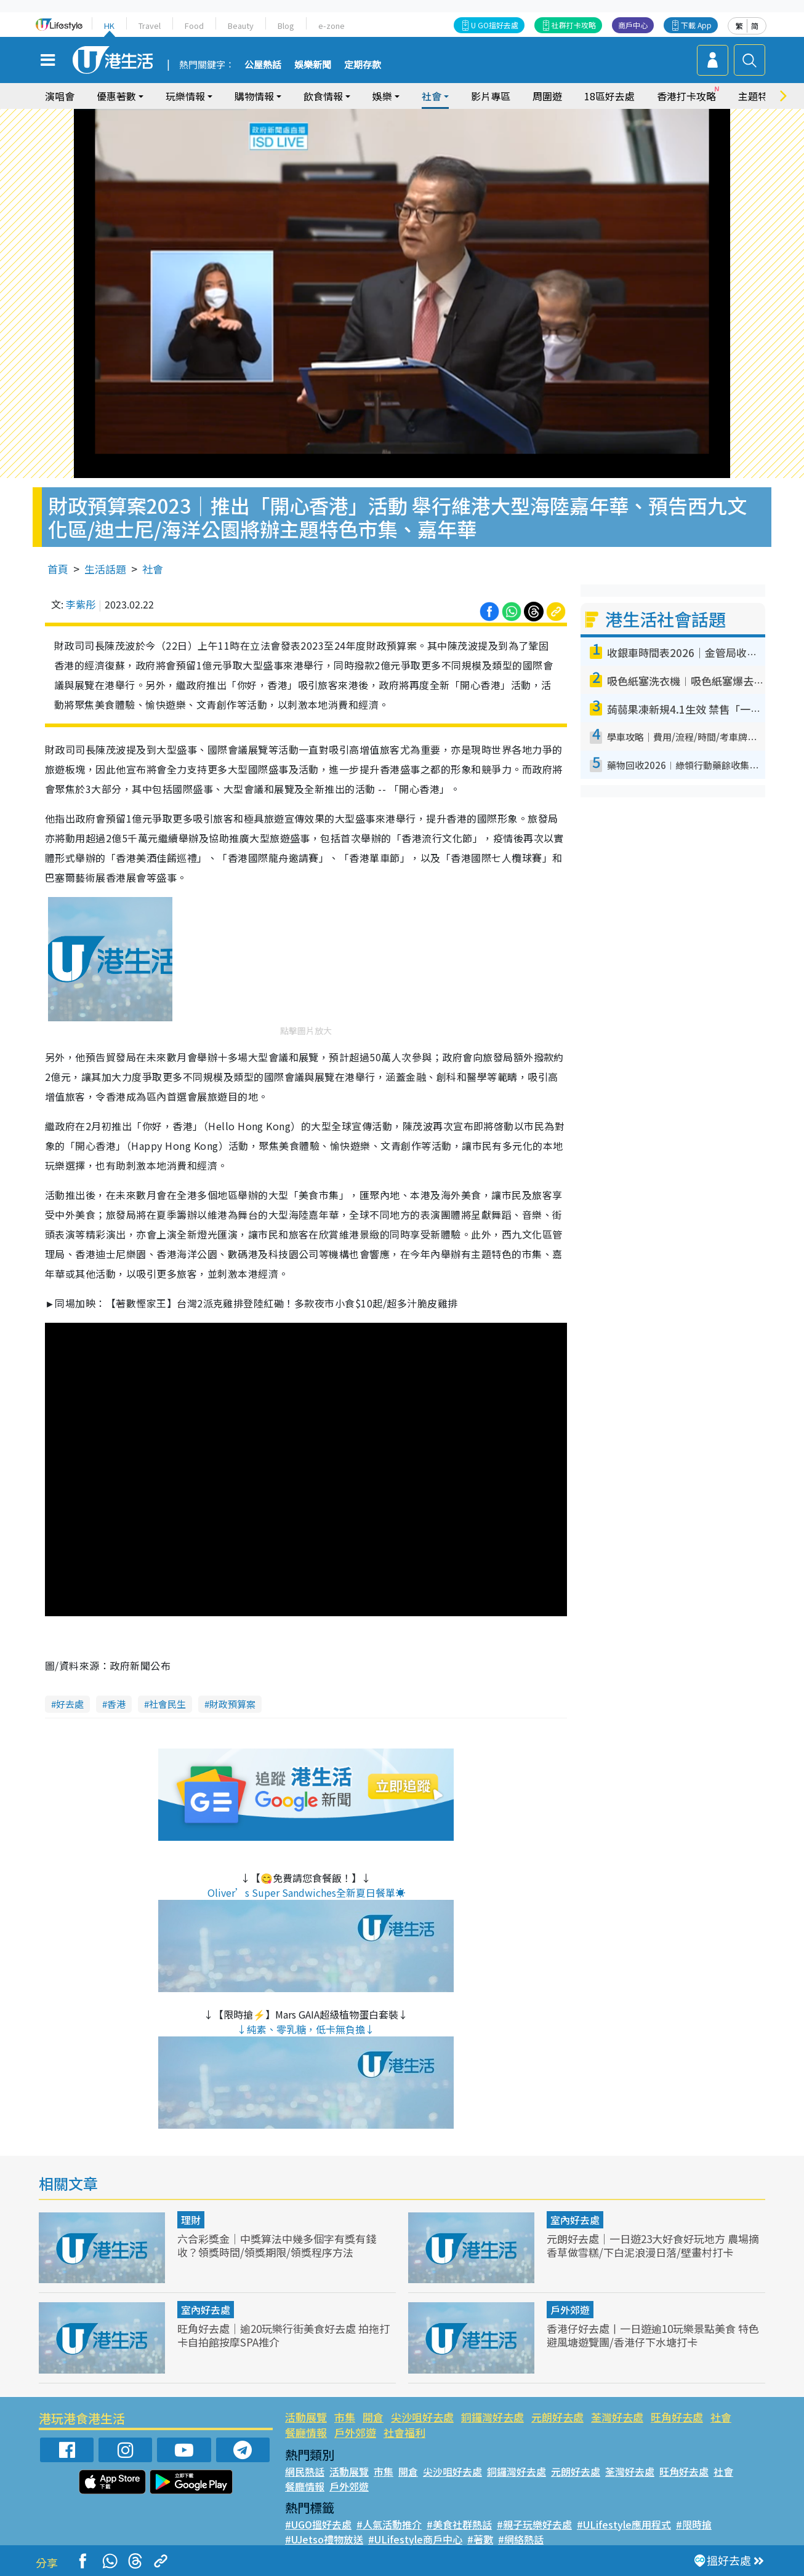  I want to click on 李紫彤, so click(80, 604).